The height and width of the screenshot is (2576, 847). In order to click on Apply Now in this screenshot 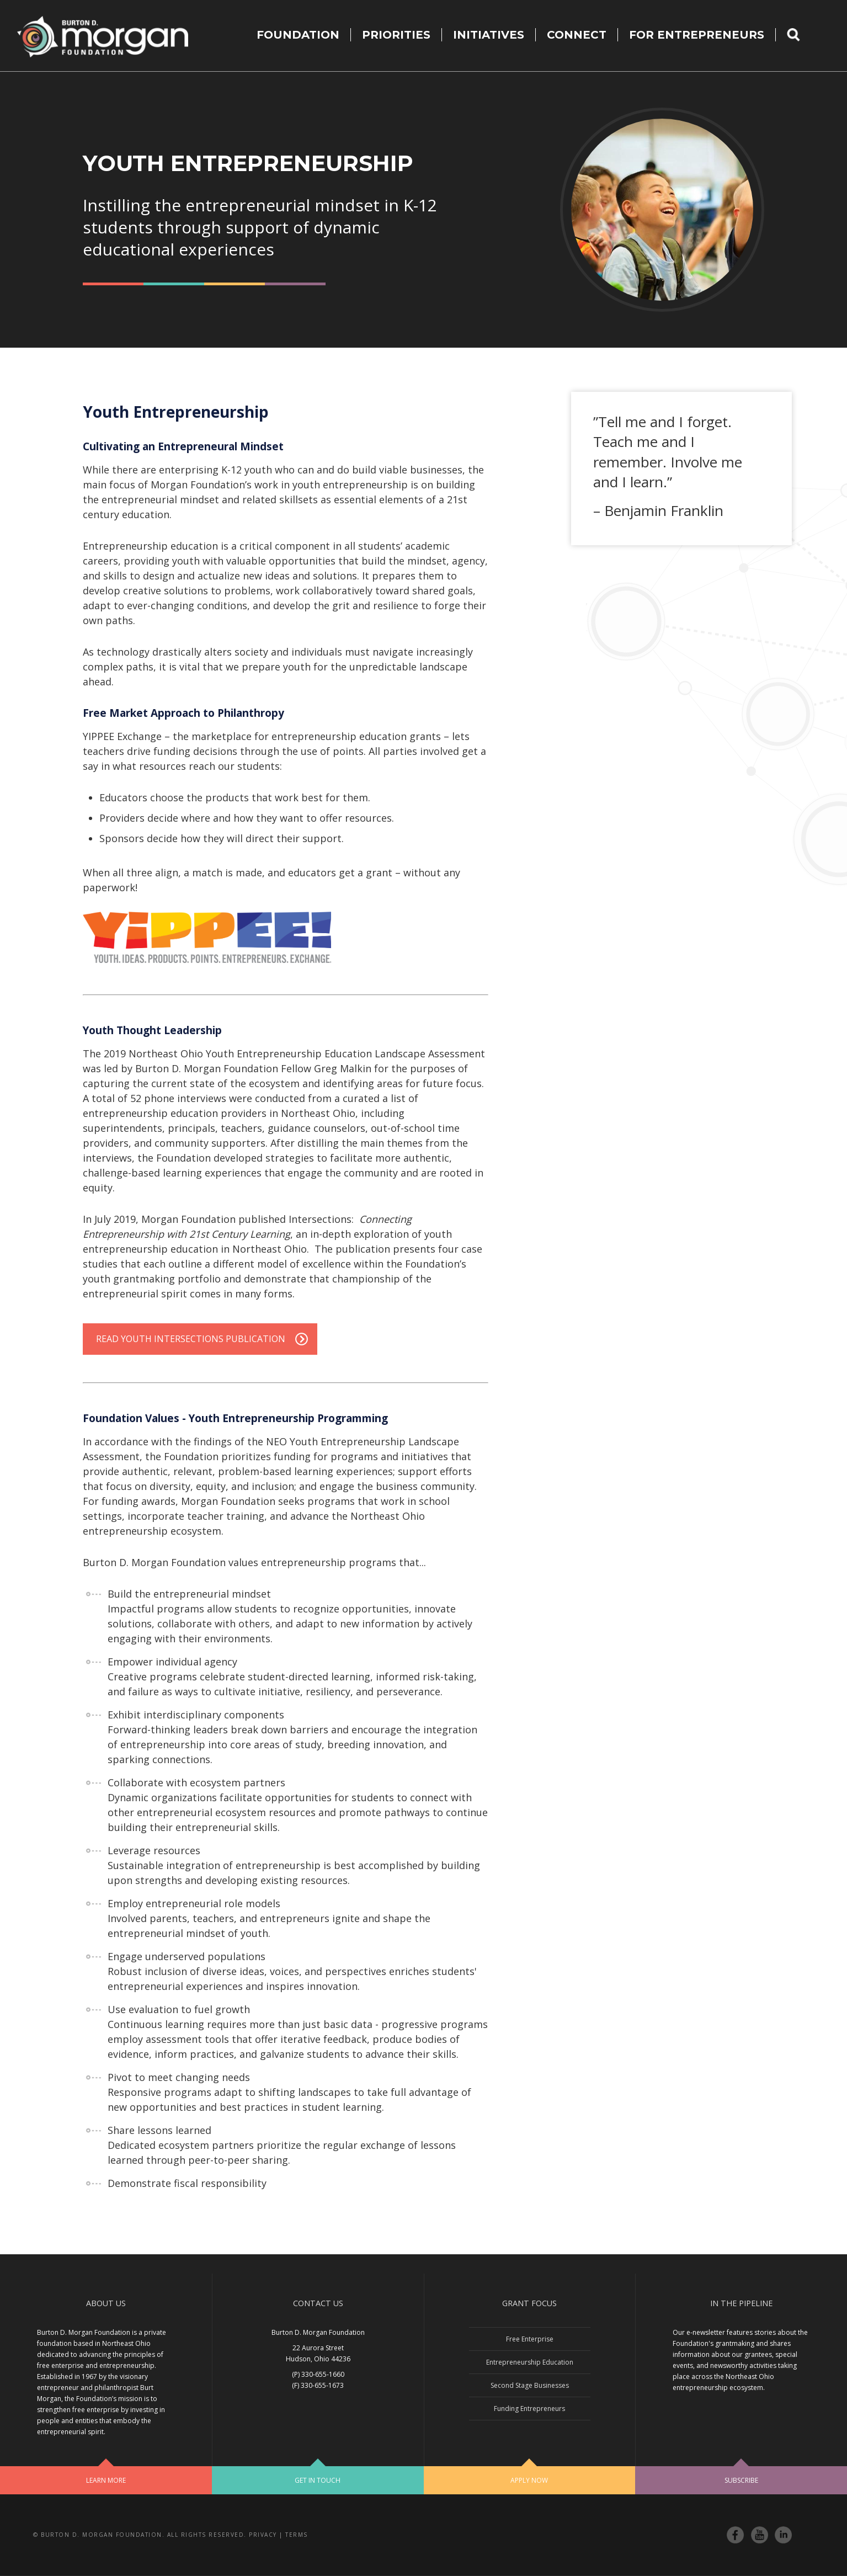, I will do `click(529, 2480)`.